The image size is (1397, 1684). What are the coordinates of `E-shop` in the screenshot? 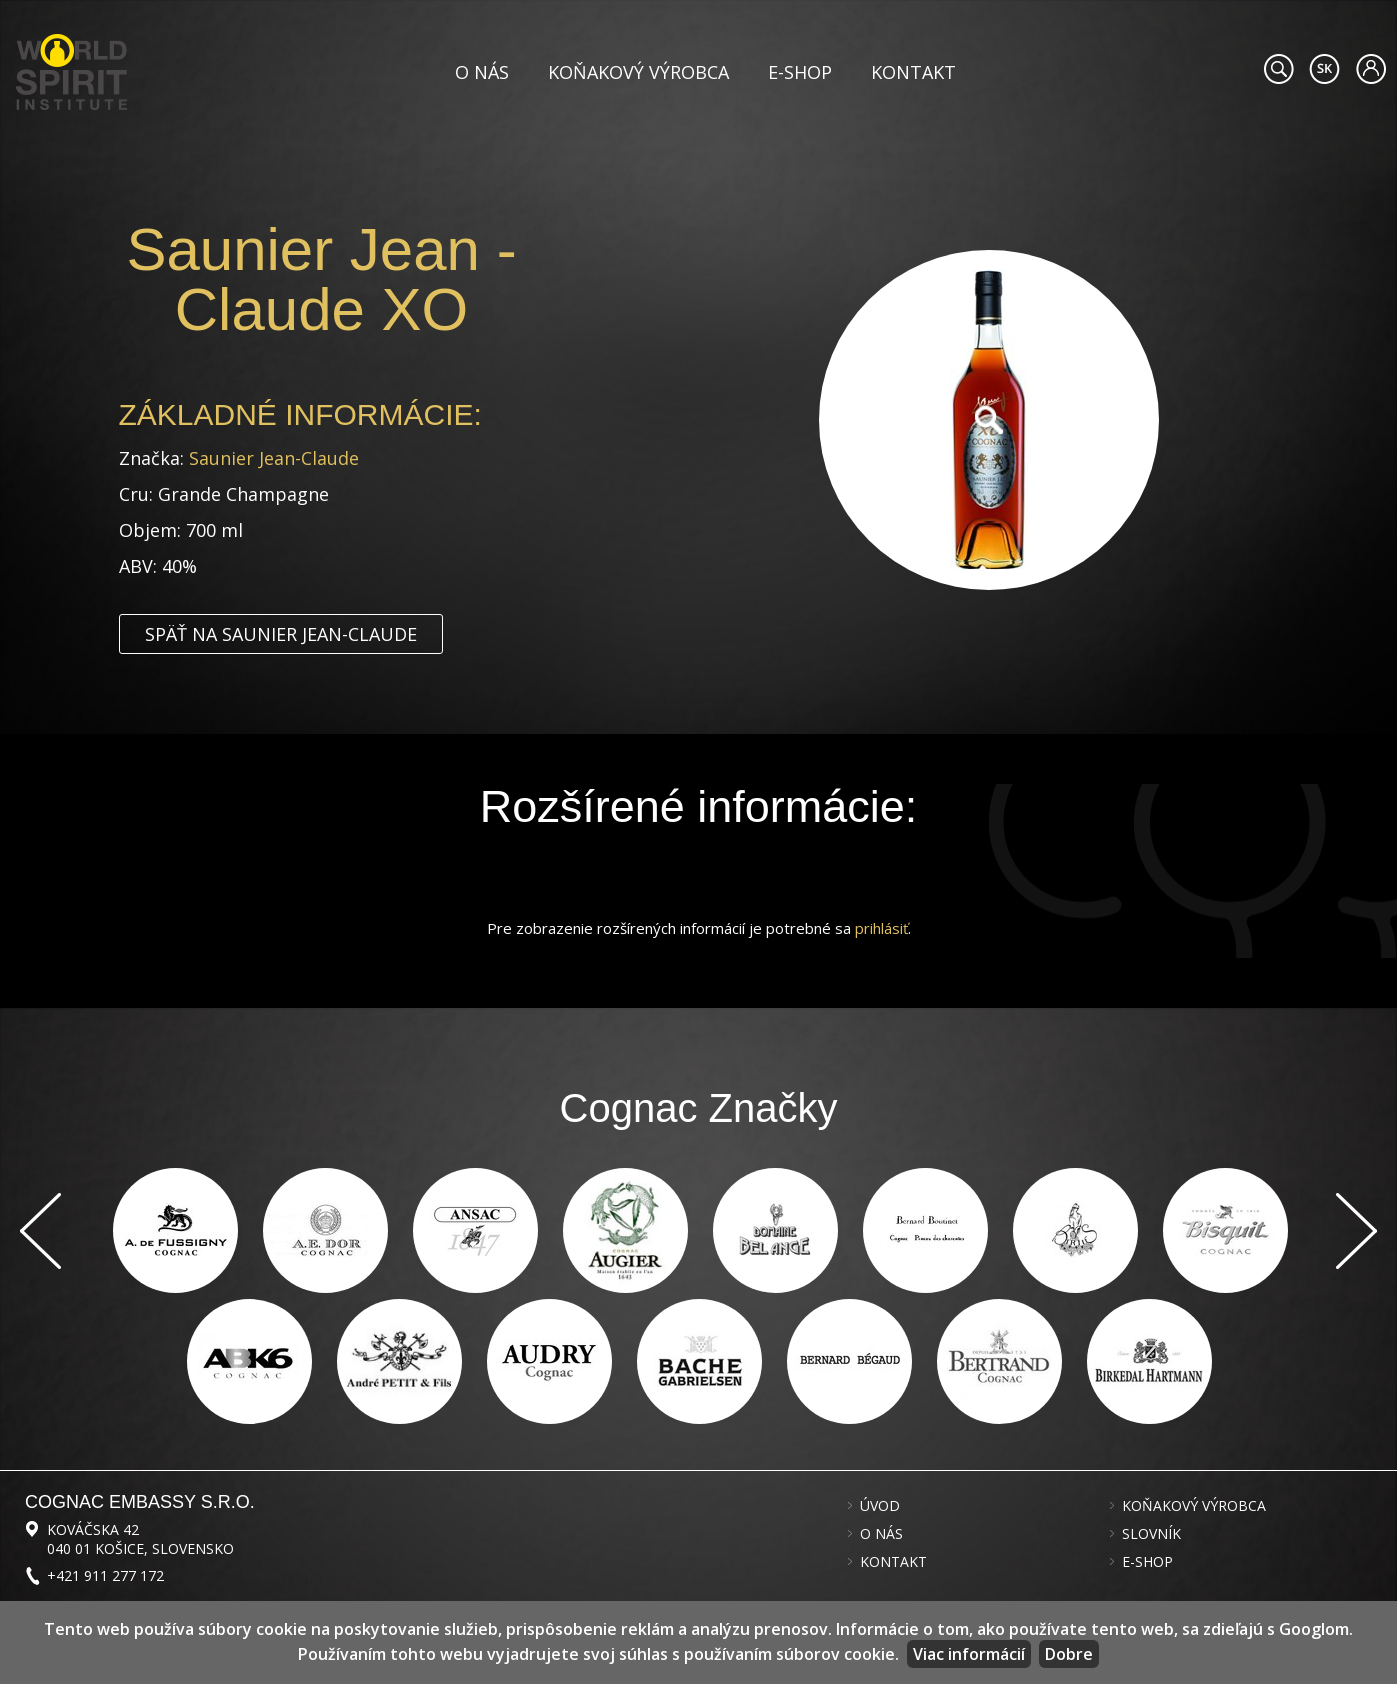 It's located at (800, 72).